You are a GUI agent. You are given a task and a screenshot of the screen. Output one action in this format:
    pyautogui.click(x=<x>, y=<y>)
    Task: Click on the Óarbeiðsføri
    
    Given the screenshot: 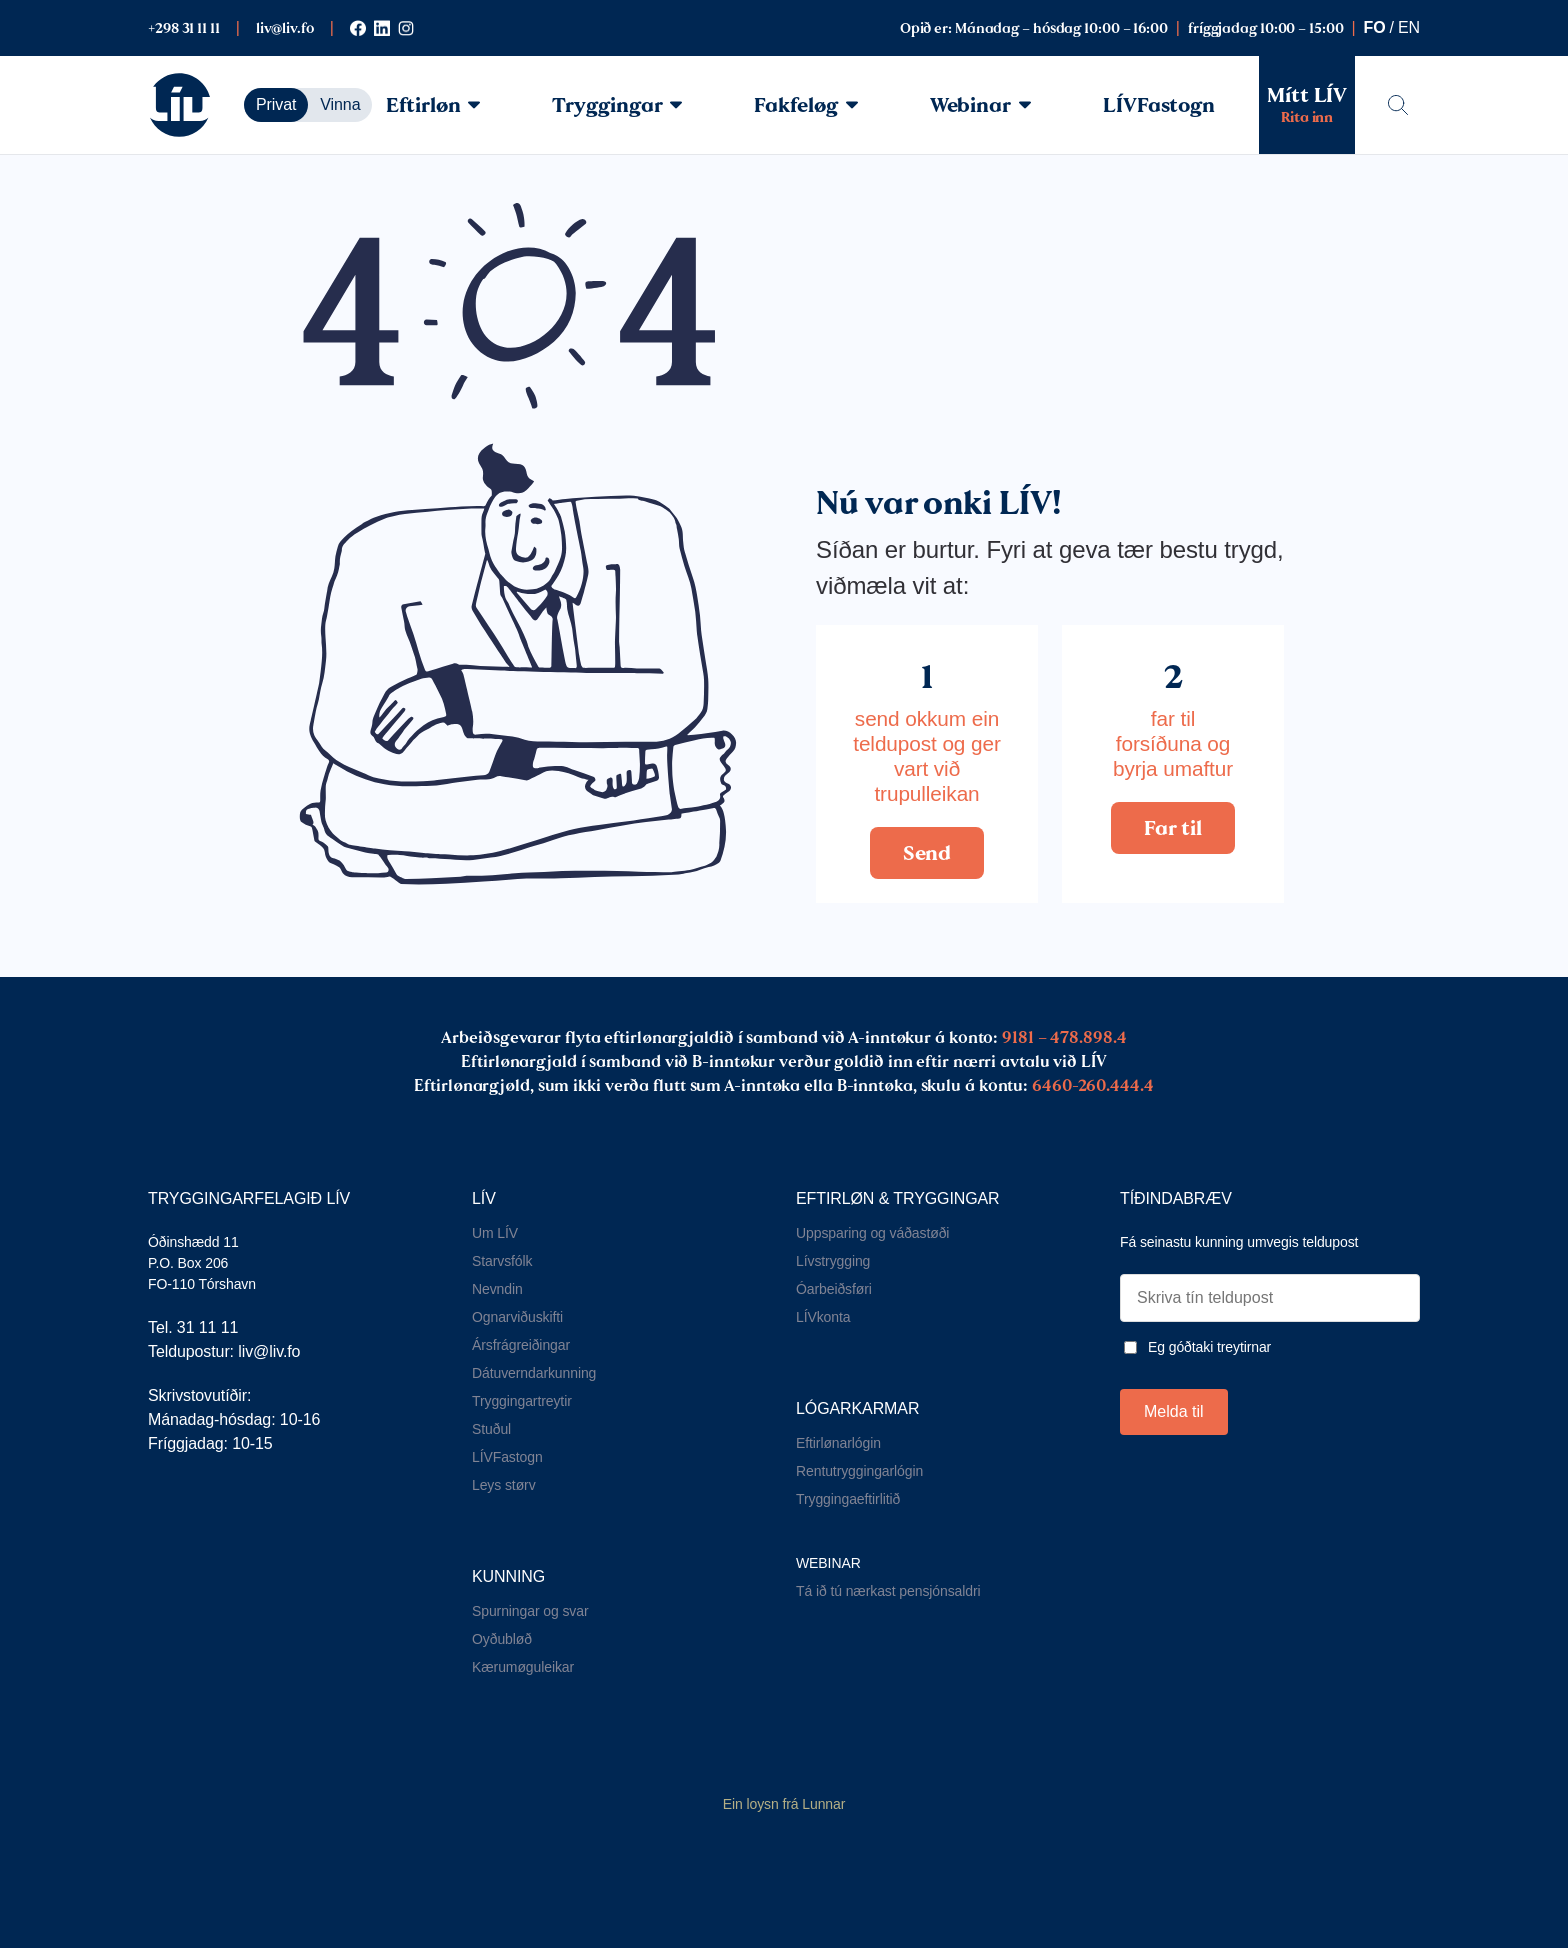 What is the action you would take?
    pyautogui.click(x=834, y=1289)
    